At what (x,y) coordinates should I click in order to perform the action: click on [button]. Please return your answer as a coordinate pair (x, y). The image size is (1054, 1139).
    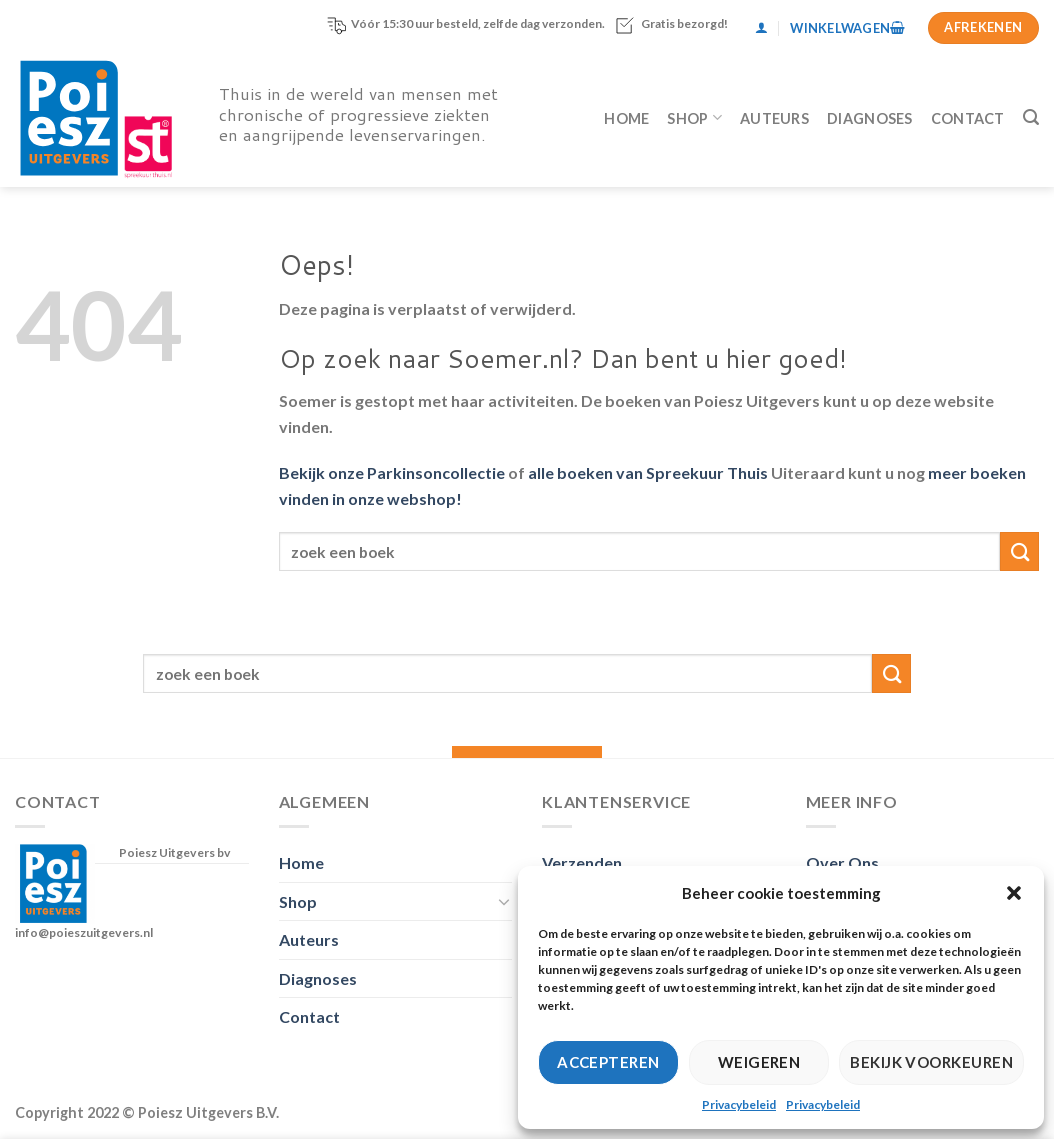
    Looking at the image, I should click on (1014, 893).